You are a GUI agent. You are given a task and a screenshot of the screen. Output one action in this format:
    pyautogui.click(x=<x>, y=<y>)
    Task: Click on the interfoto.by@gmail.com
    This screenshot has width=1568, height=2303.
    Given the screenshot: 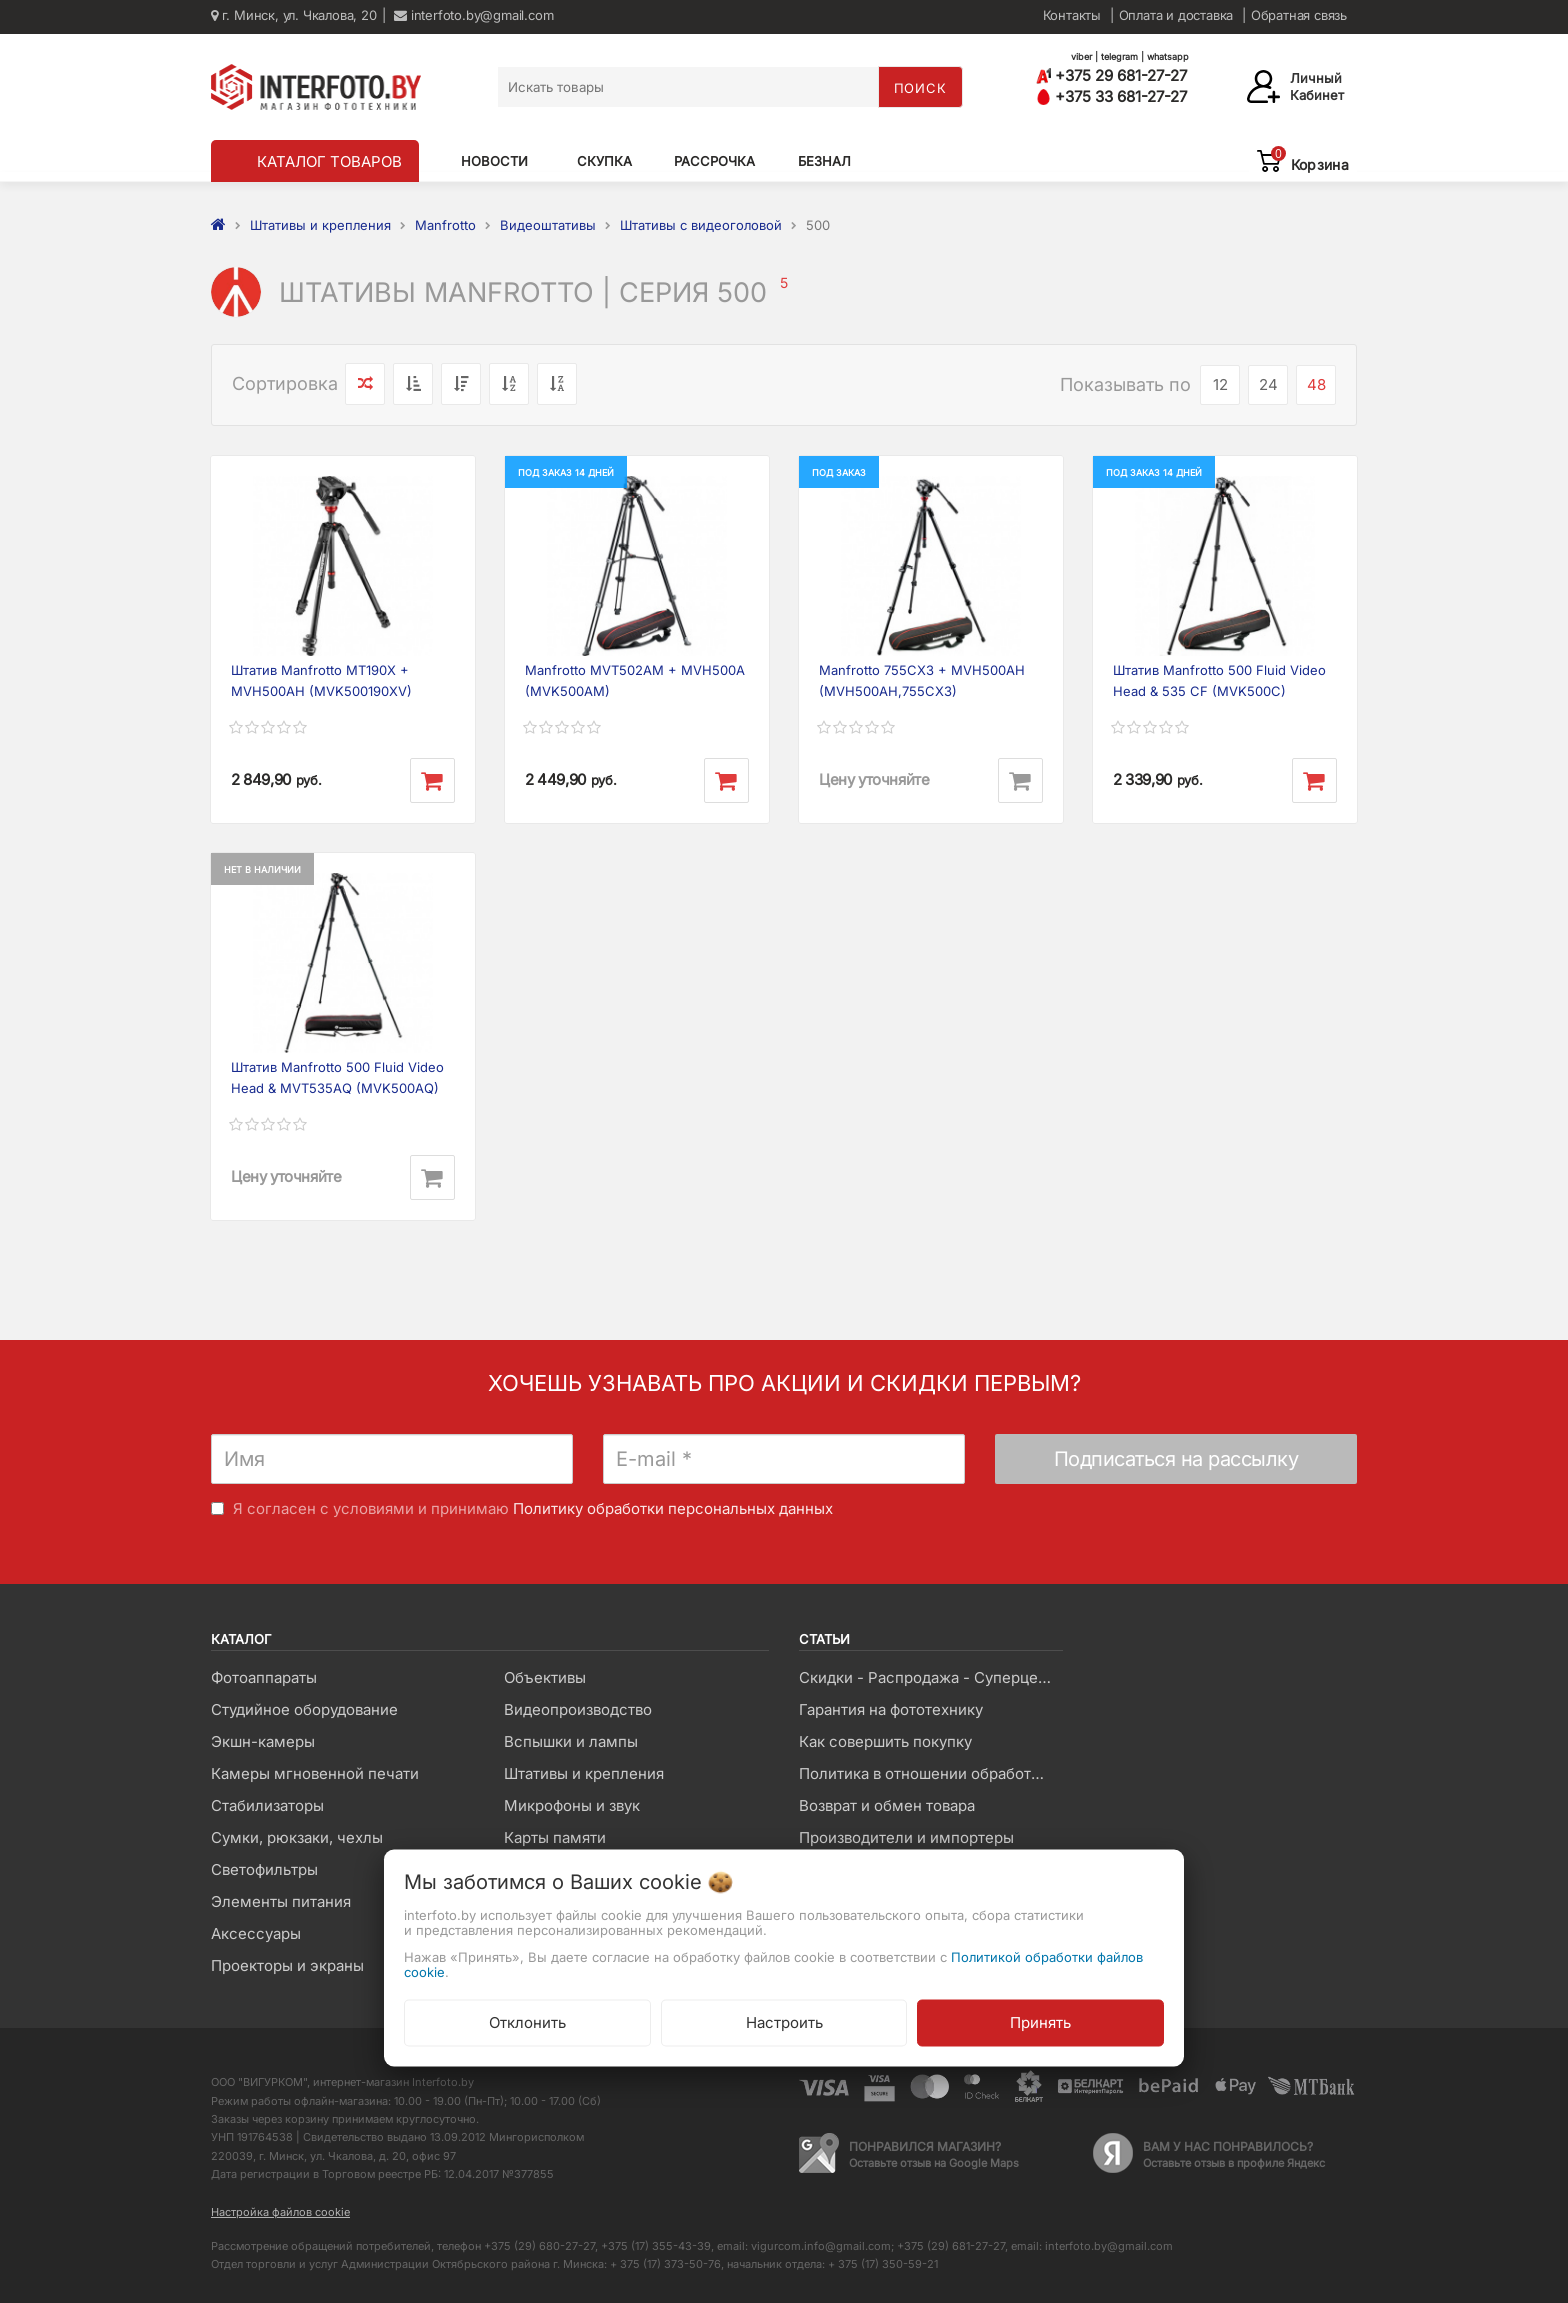 What is the action you would take?
    pyautogui.click(x=473, y=15)
    